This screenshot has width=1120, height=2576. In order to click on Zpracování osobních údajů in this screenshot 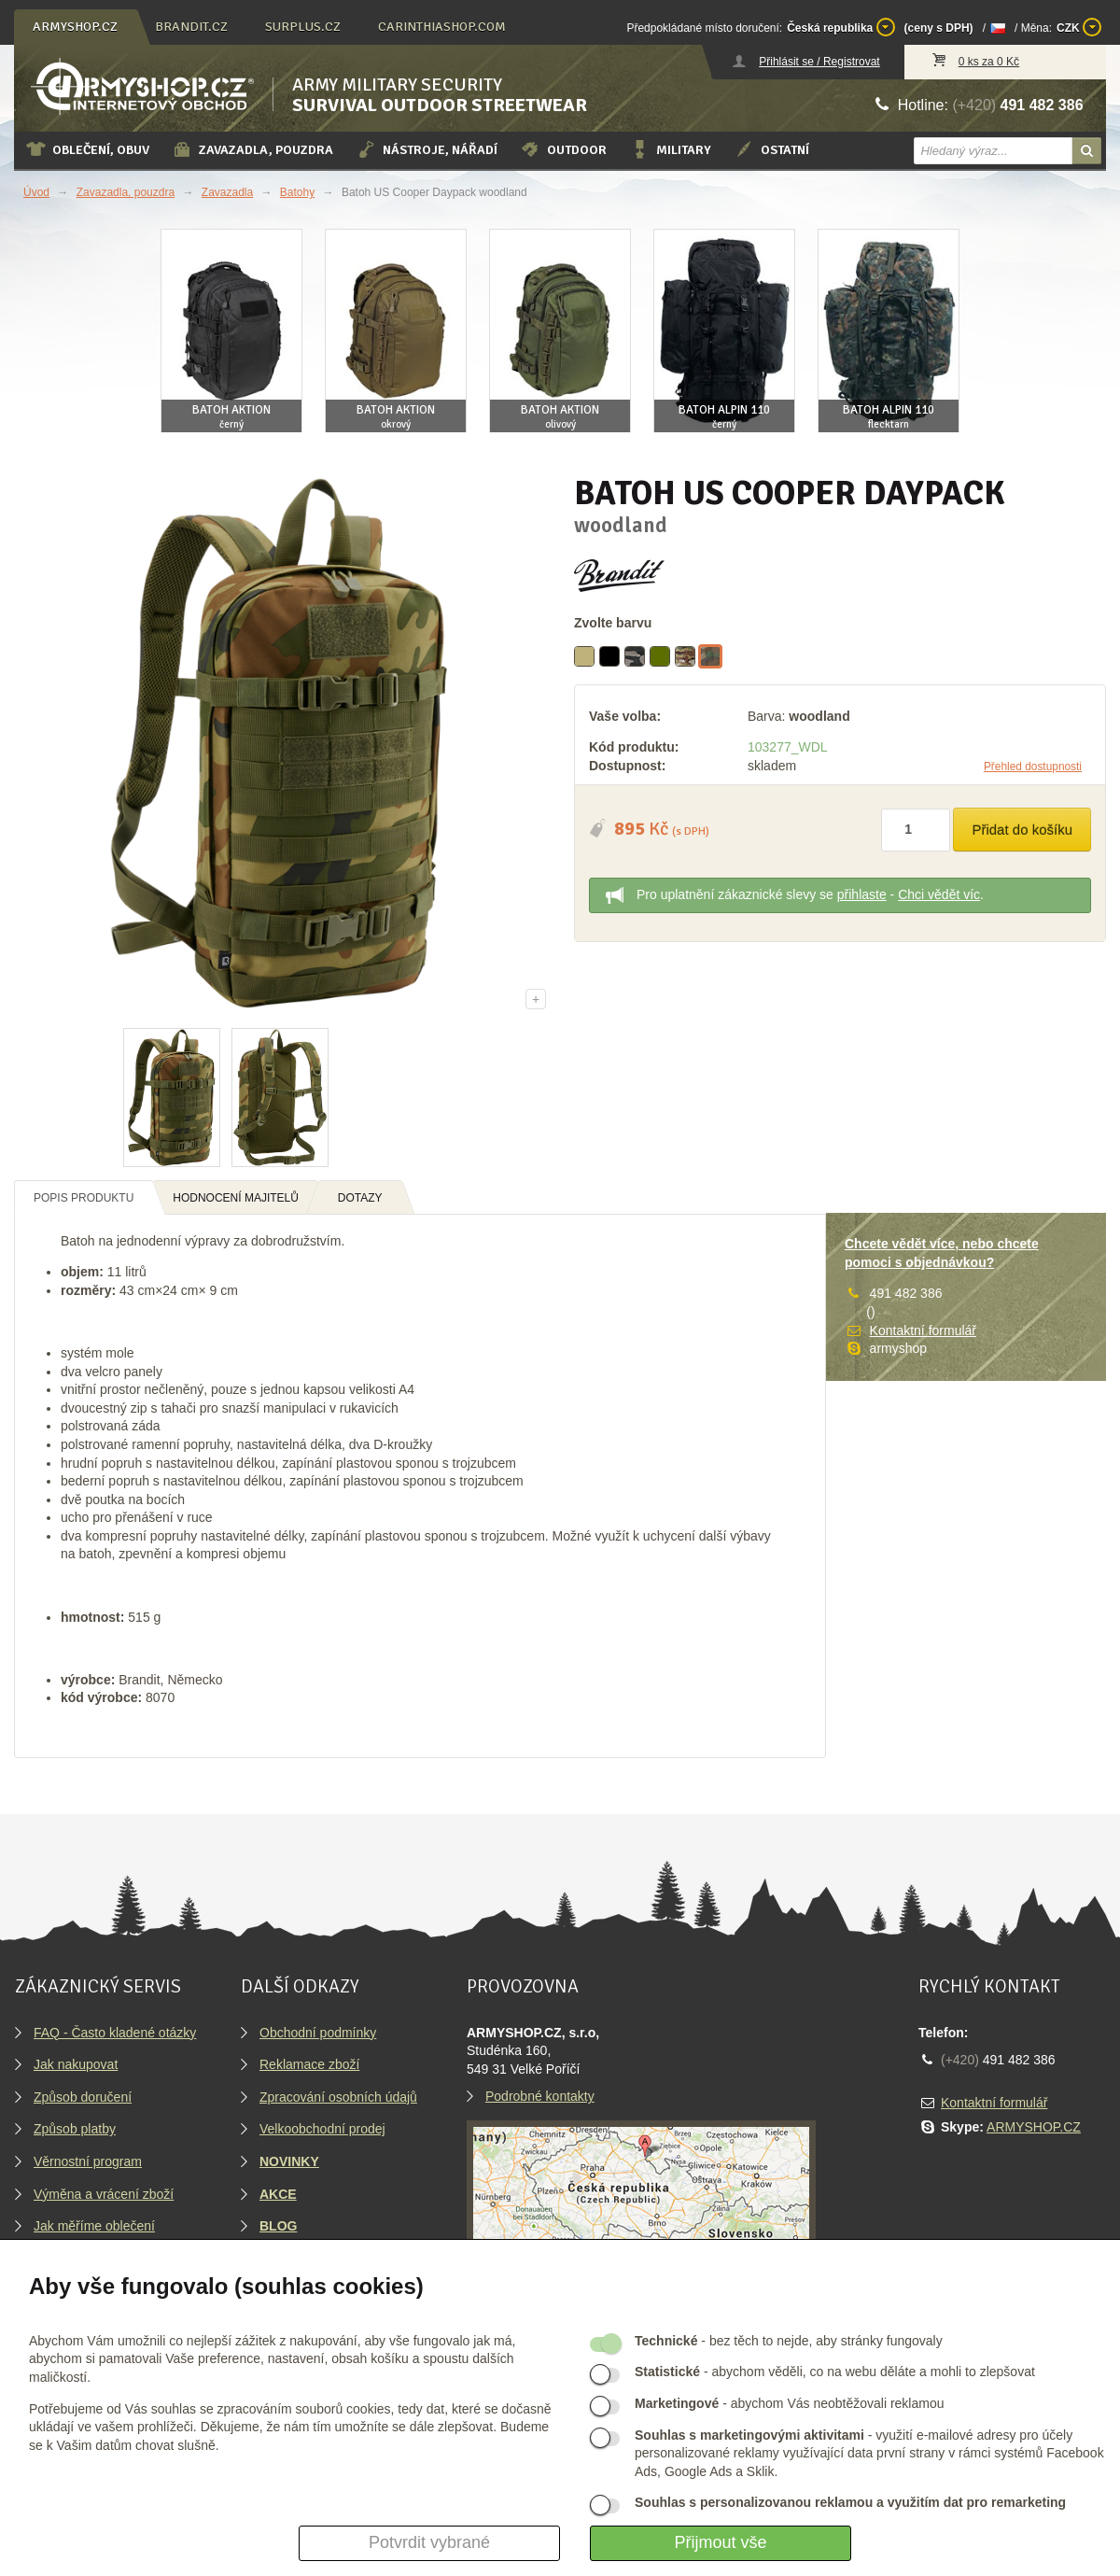, I will do `click(338, 2097)`.